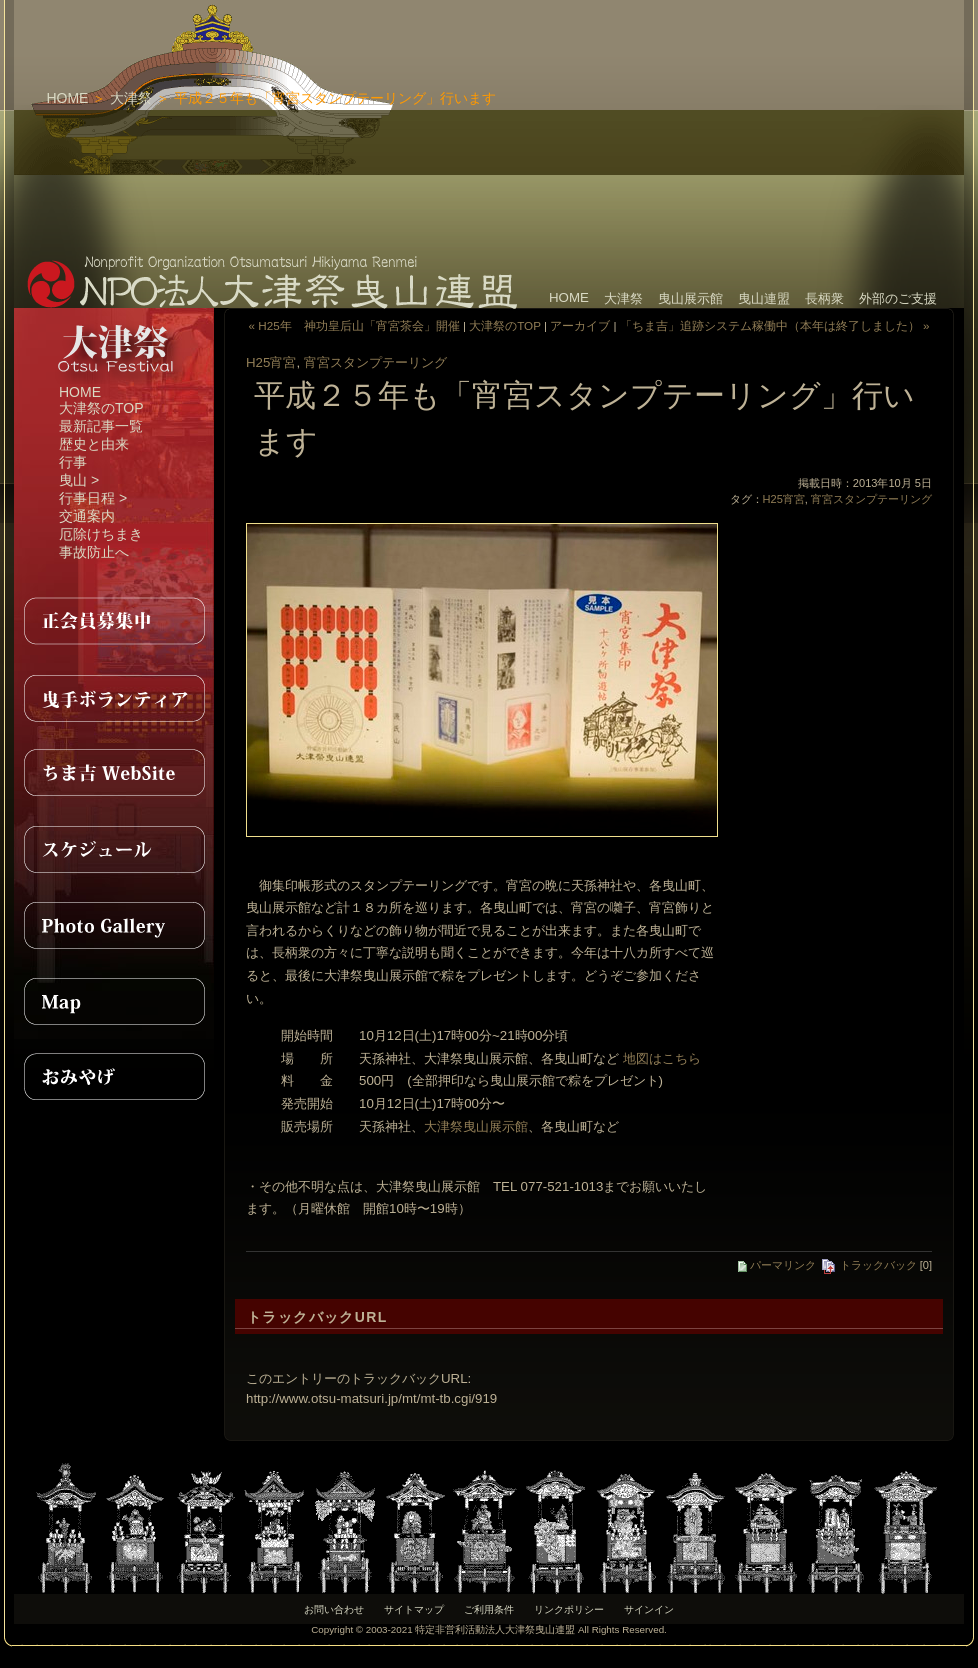 This screenshot has height=1668, width=978. What do you see at coordinates (476, 1126) in the screenshot?
I see `大津祭曳山展示館` at bounding box center [476, 1126].